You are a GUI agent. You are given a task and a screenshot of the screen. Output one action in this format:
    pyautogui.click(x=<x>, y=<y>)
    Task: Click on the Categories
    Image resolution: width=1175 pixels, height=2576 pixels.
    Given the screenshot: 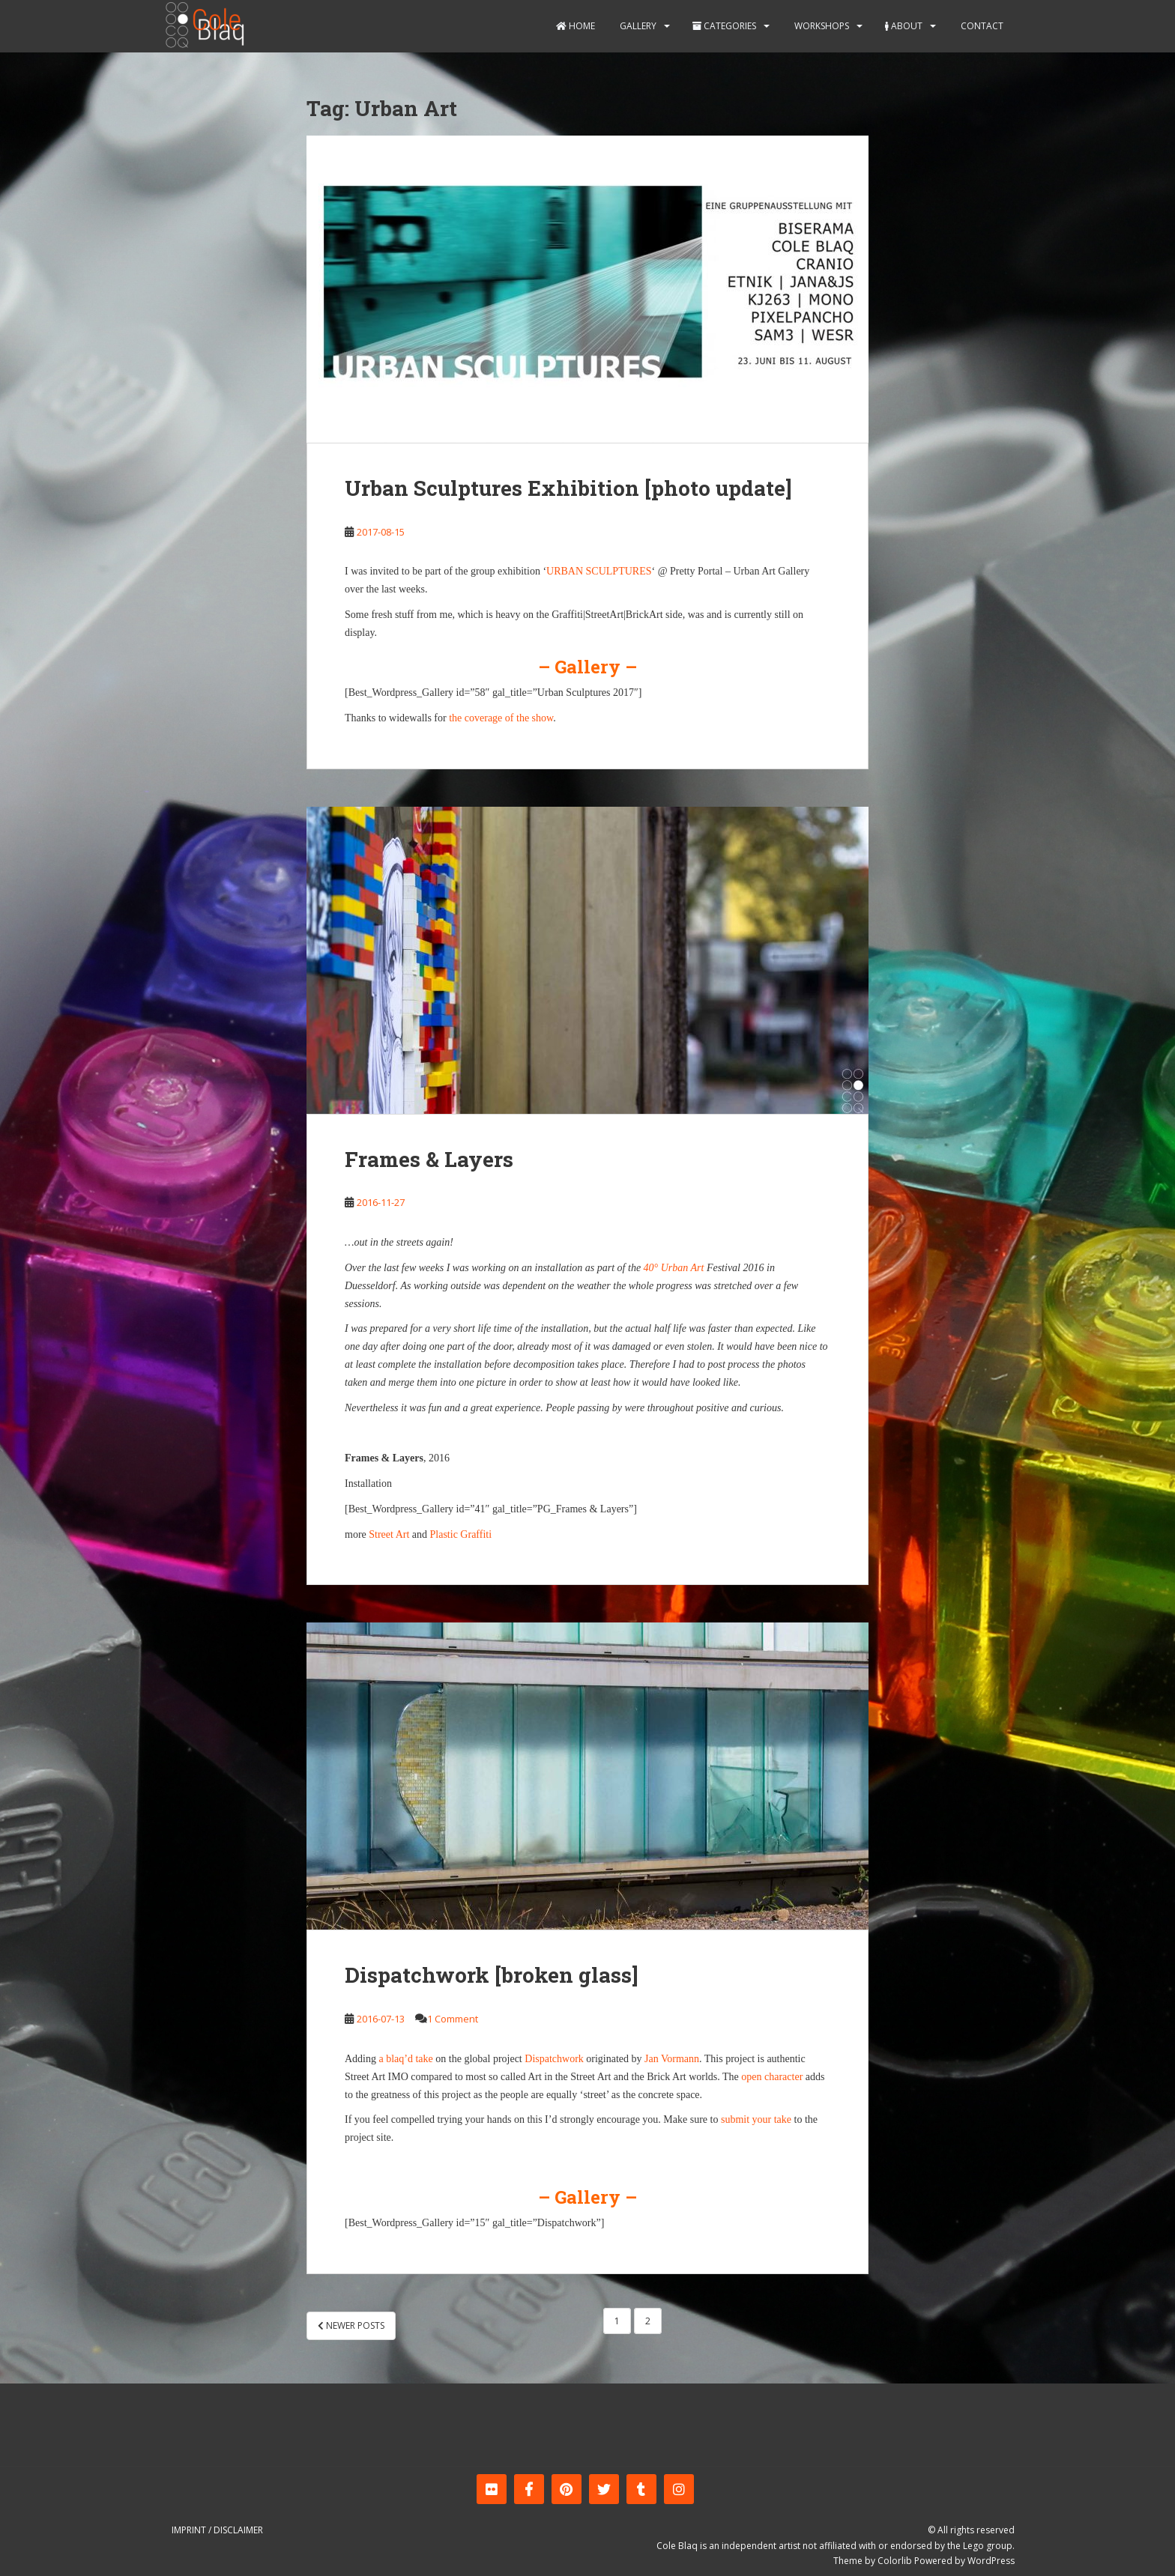 What is the action you would take?
    pyautogui.click(x=724, y=25)
    